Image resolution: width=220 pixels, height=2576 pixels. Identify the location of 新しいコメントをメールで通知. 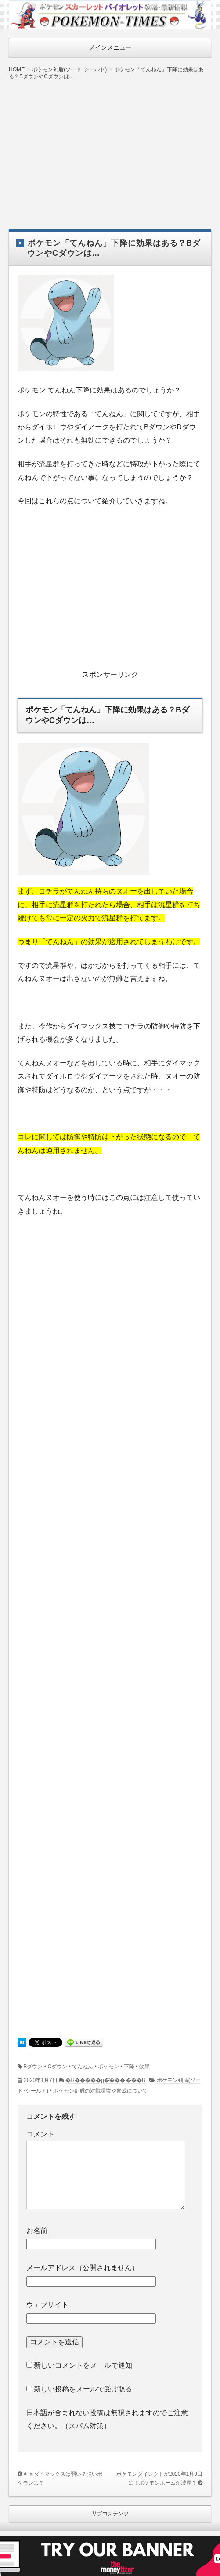
(83, 2365).